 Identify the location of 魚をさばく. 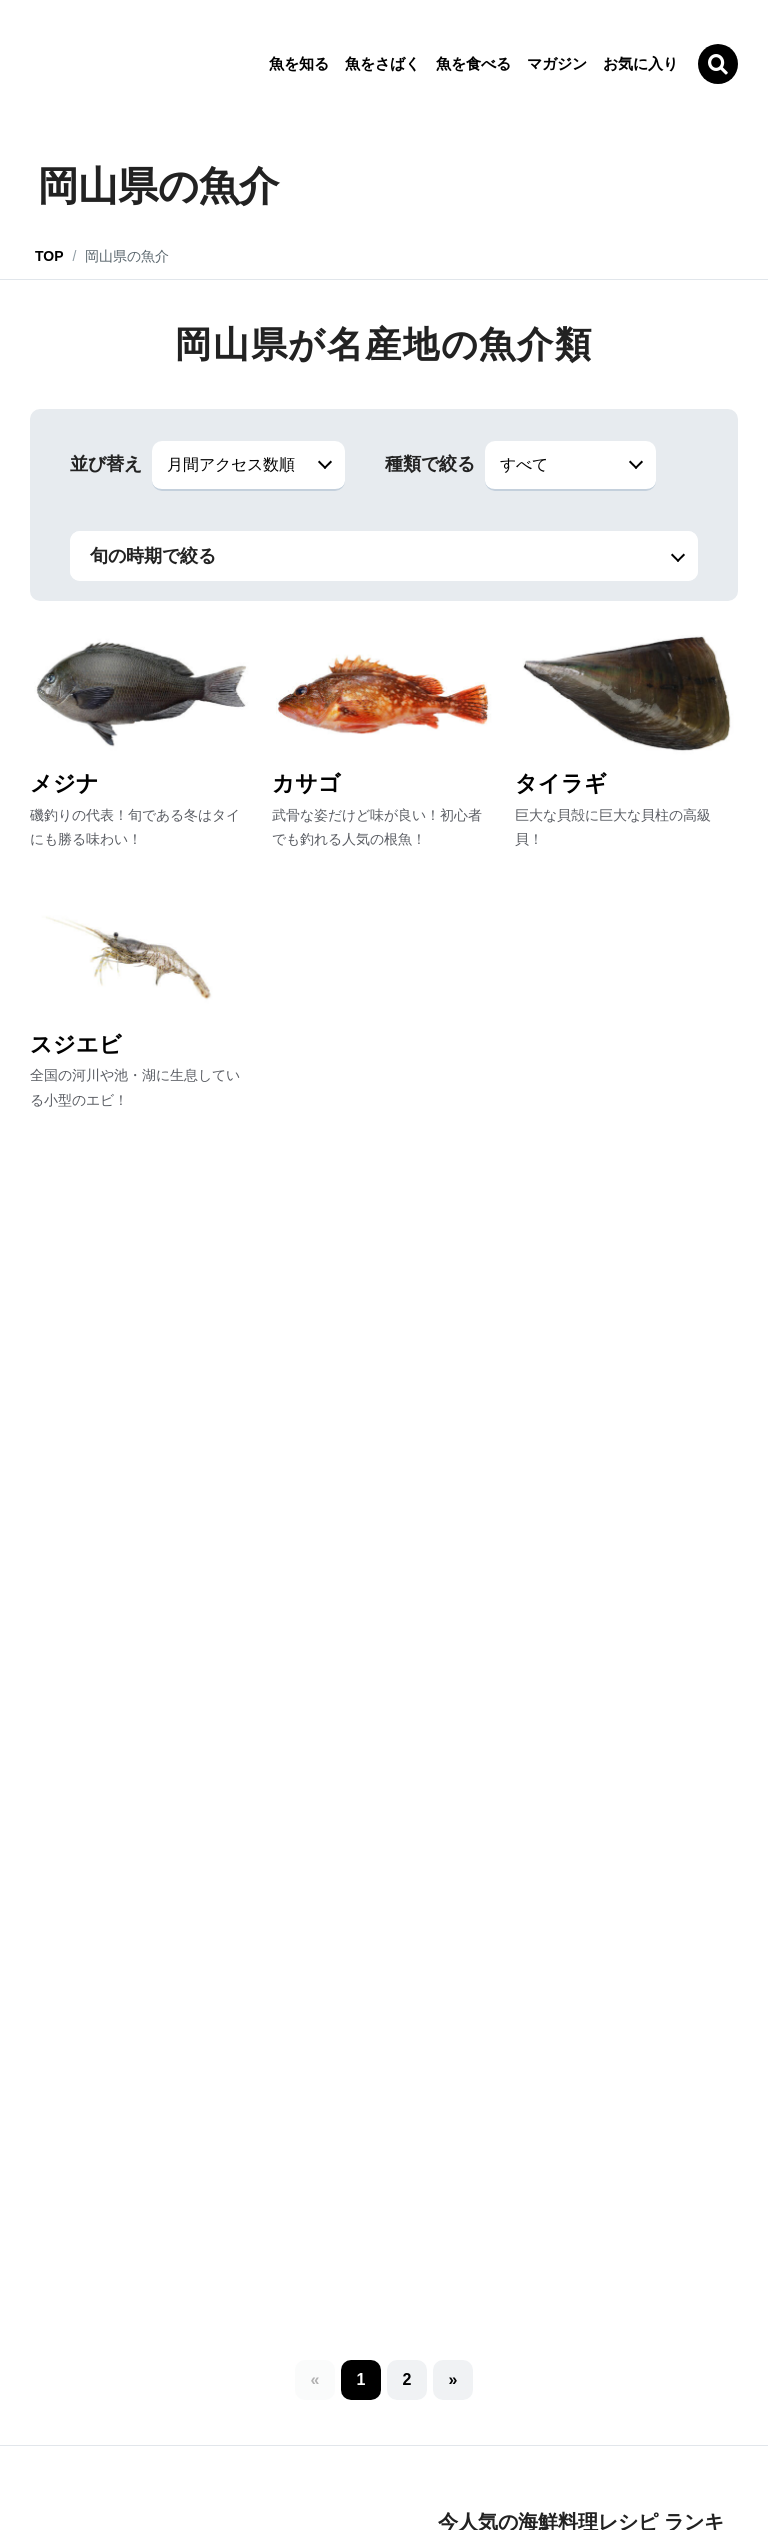
(382, 63).